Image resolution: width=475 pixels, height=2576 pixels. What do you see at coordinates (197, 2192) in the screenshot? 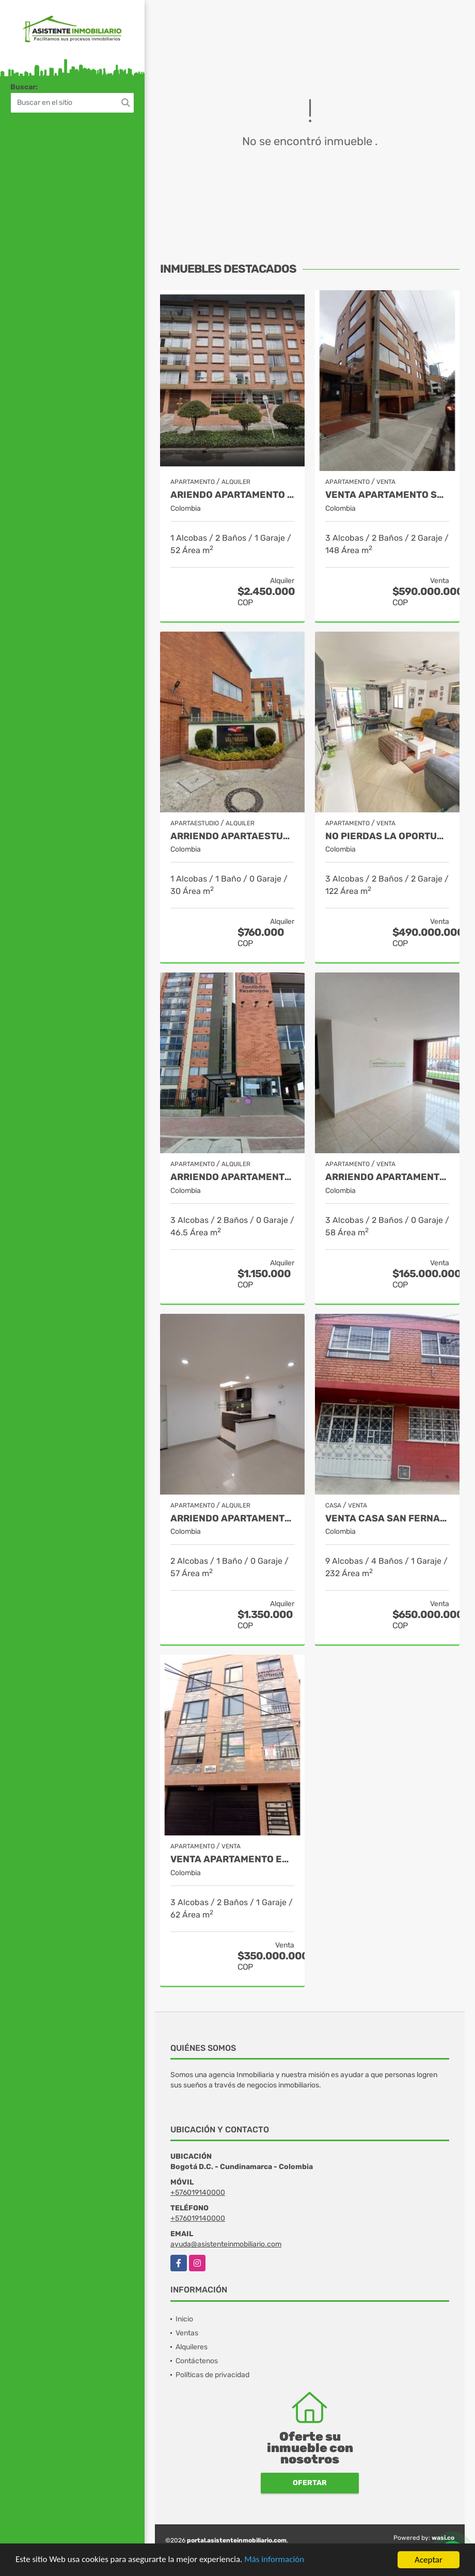
I see `+576019140000` at bounding box center [197, 2192].